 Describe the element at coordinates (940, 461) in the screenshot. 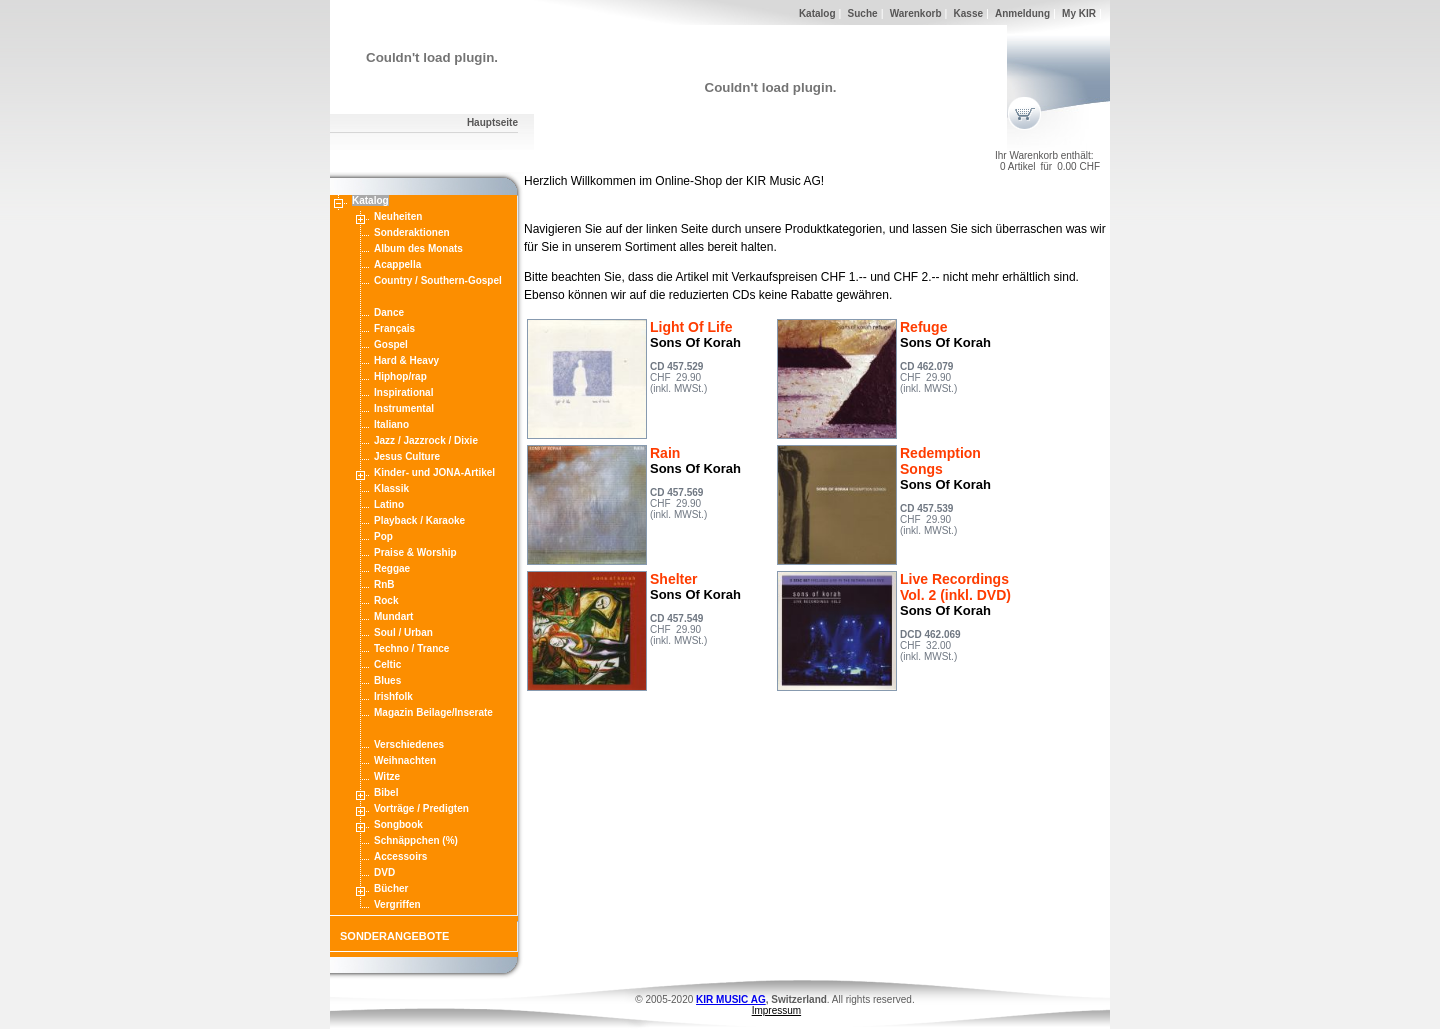

I see `Redemption Songs` at that location.